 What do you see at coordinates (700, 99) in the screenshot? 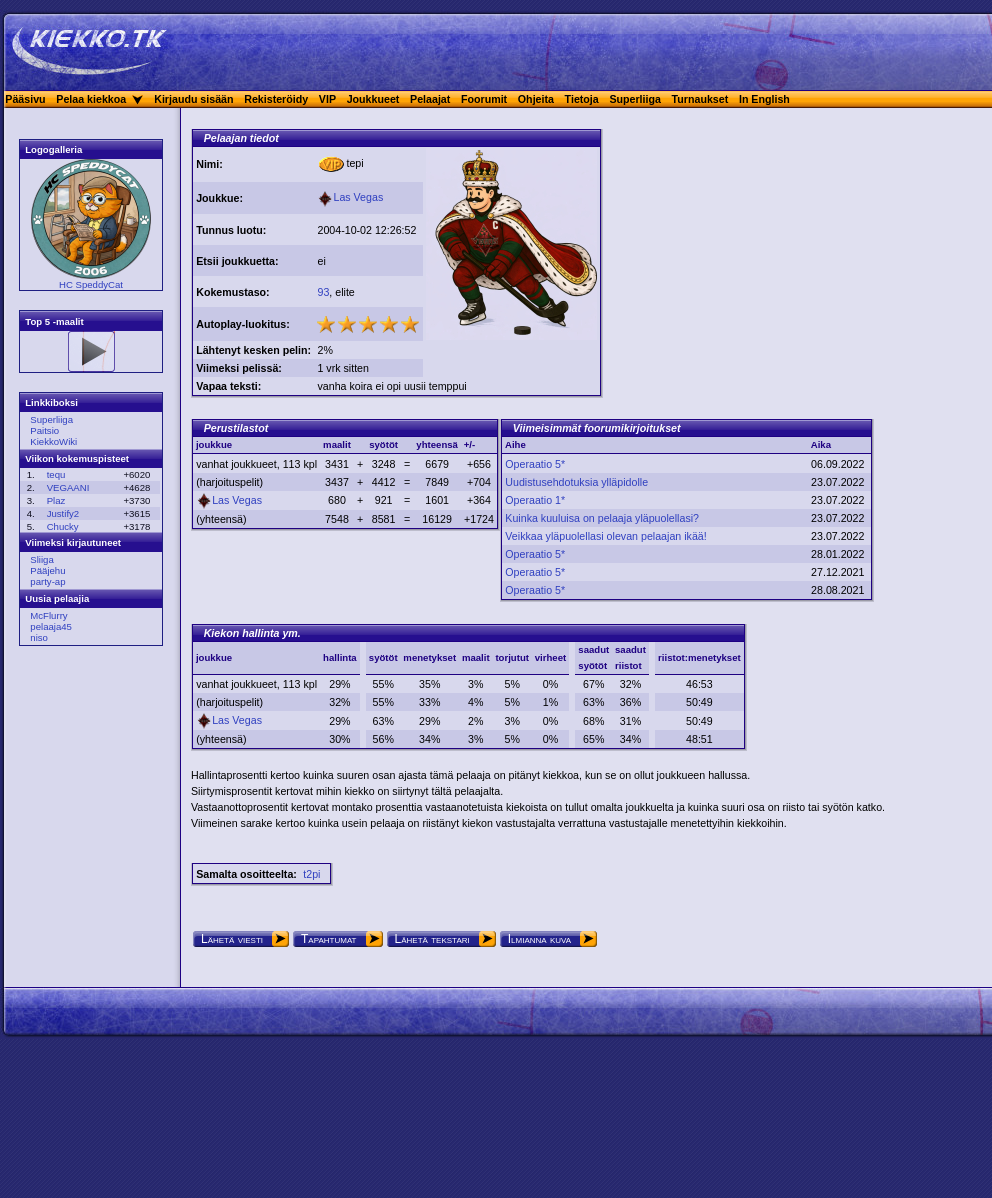
I see `Turnaukset` at bounding box center [700, 99].